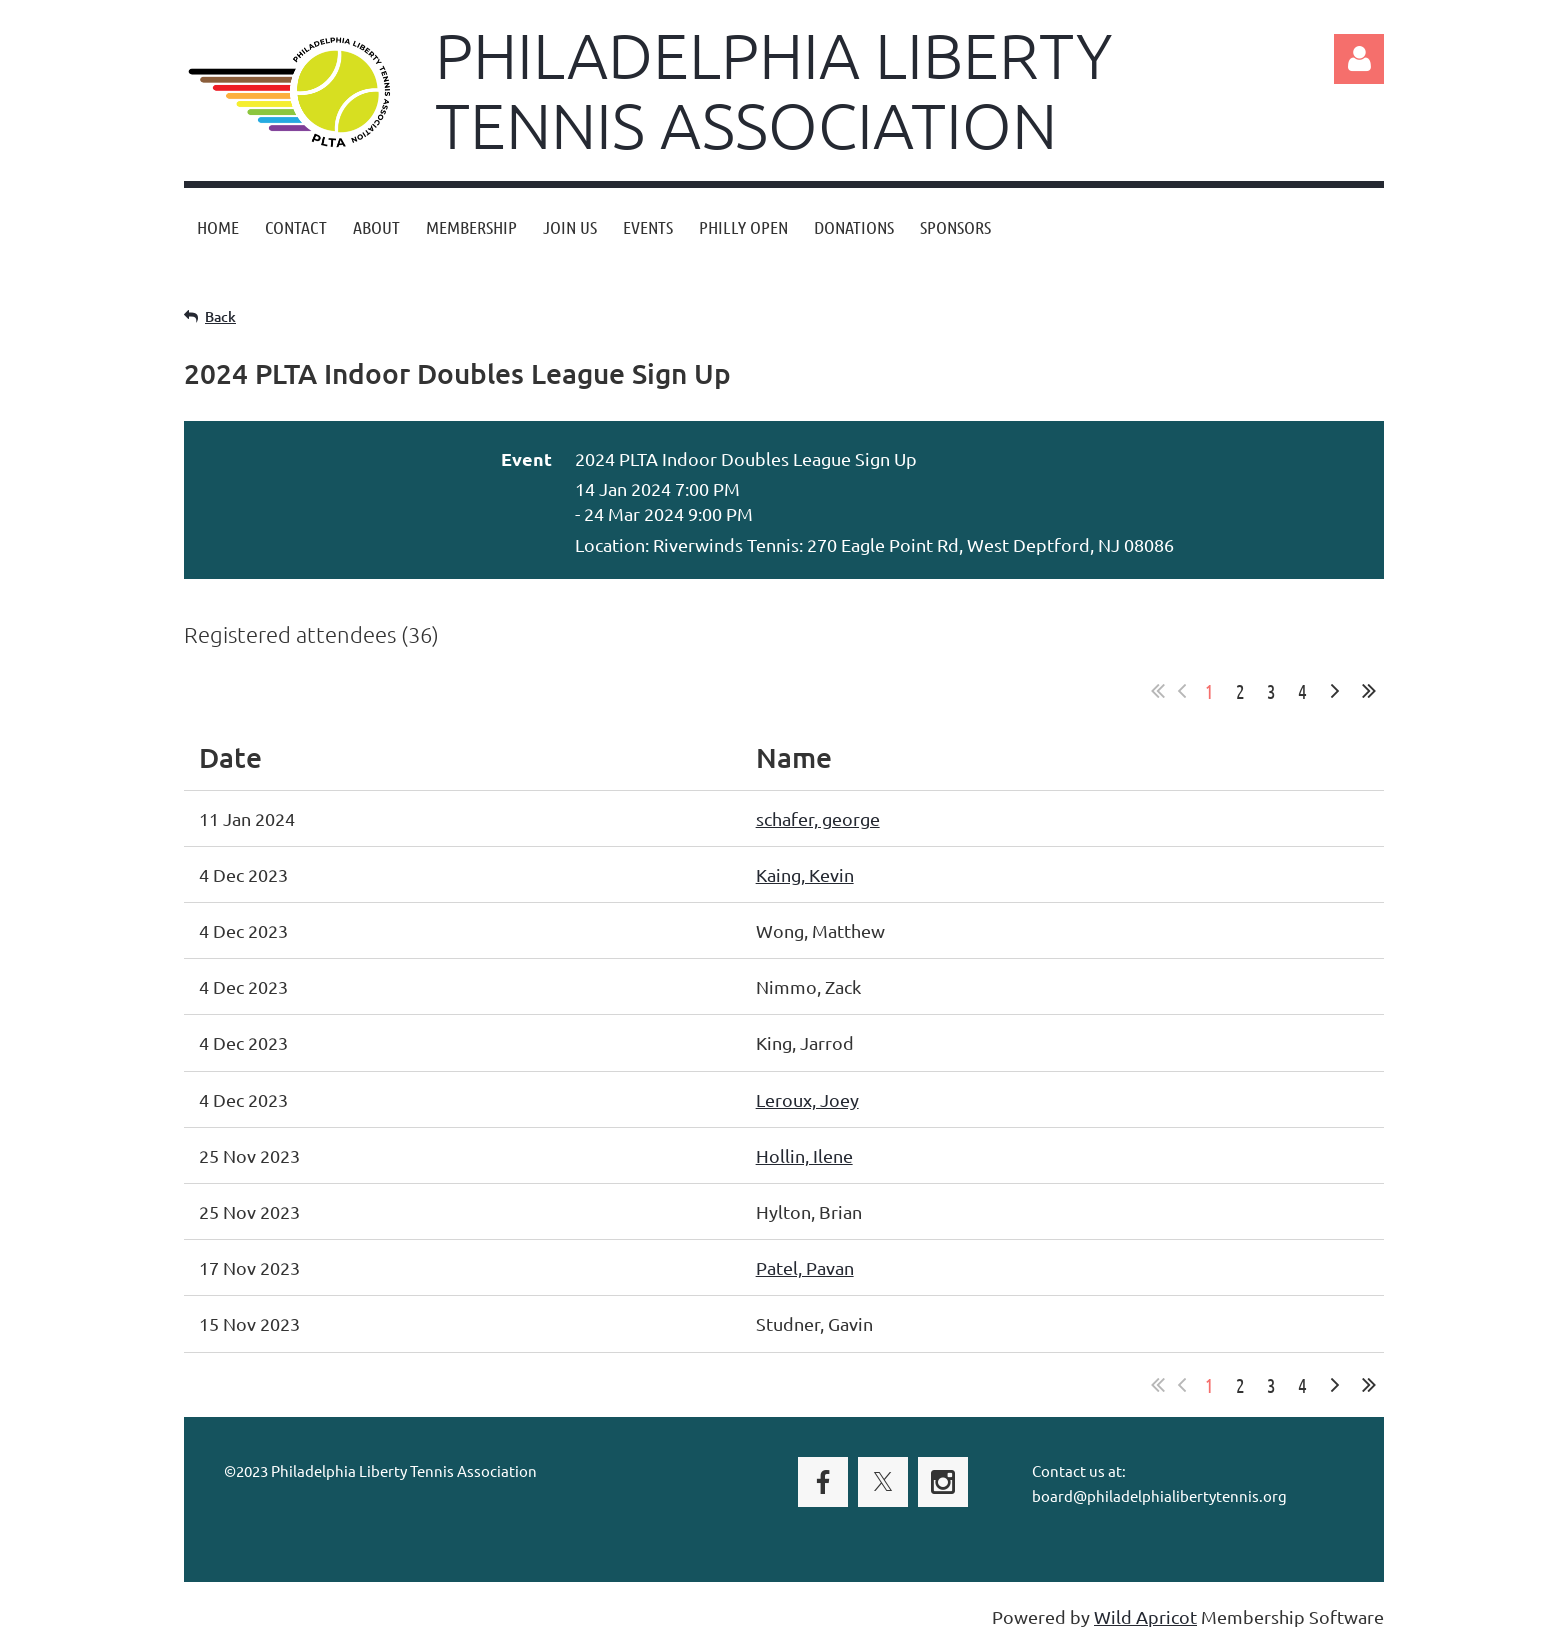 The width and height of the screenshot is (1568, 1642). What do you see at coordinates (1369, 691) in the screenshot?
I see `Last >>` at bounding box center [1369, 691].